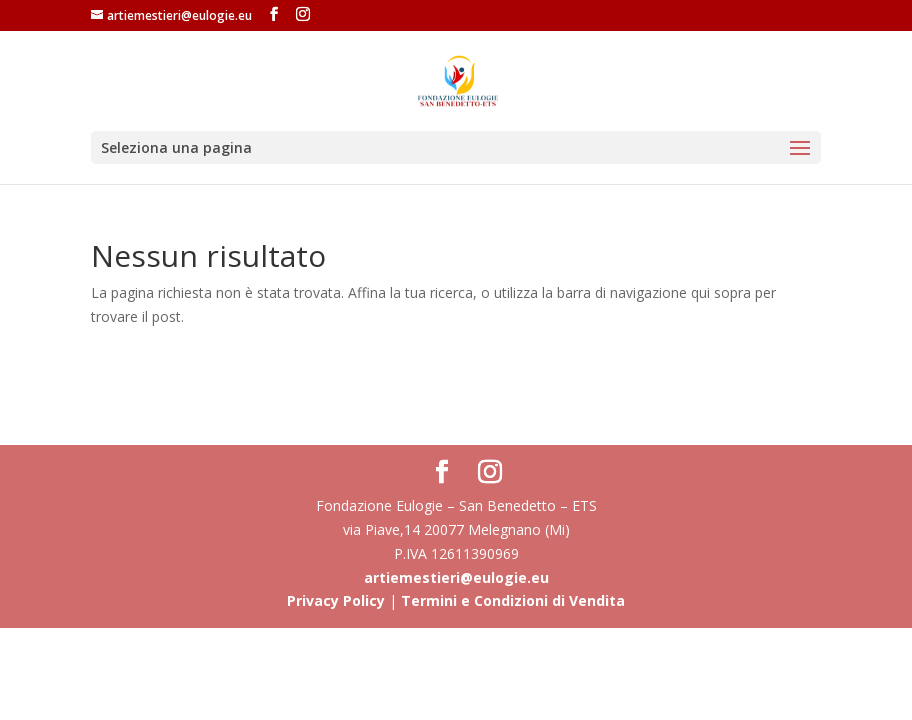  I want to click on Termini e Condizioni di Vendita, so click(513, 600).